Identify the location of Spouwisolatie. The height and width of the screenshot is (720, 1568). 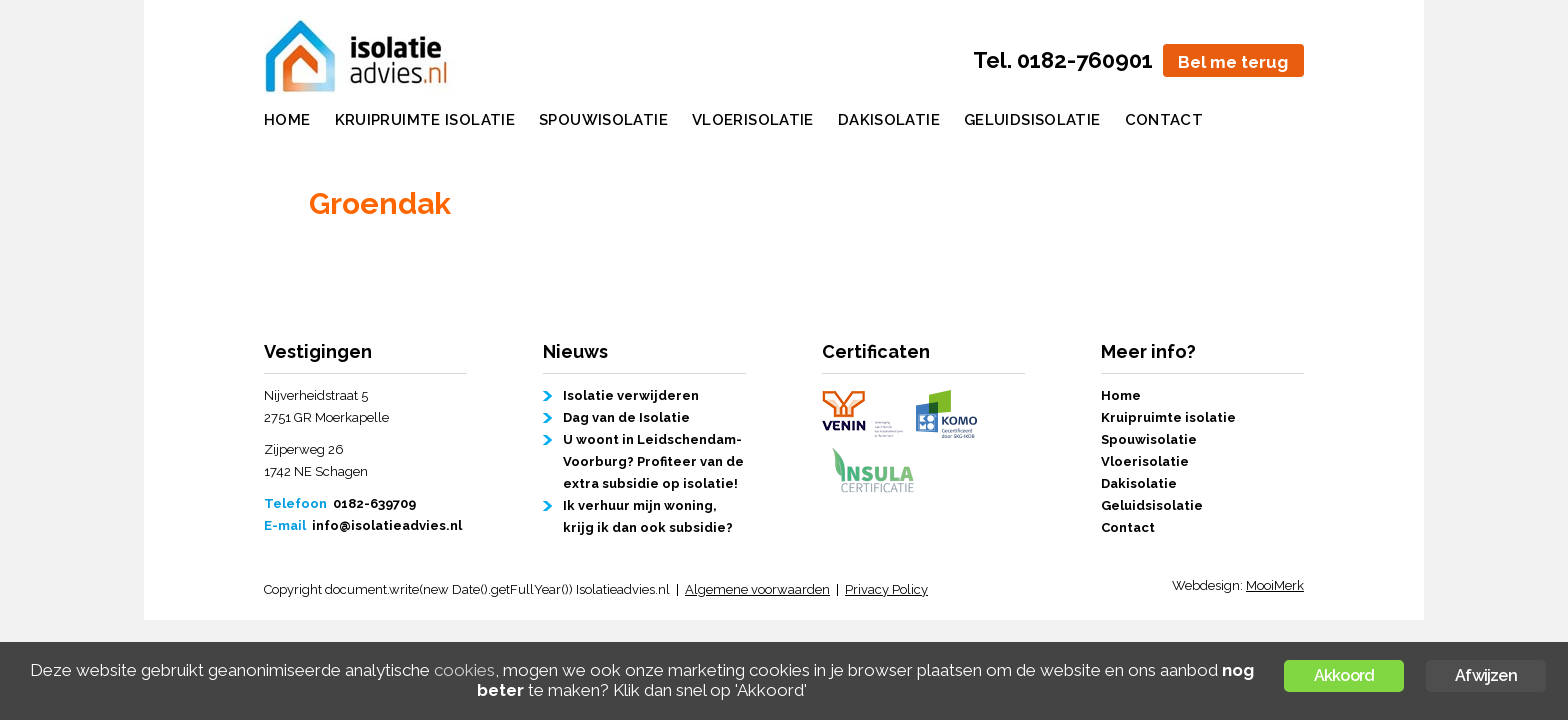
(603, 120).